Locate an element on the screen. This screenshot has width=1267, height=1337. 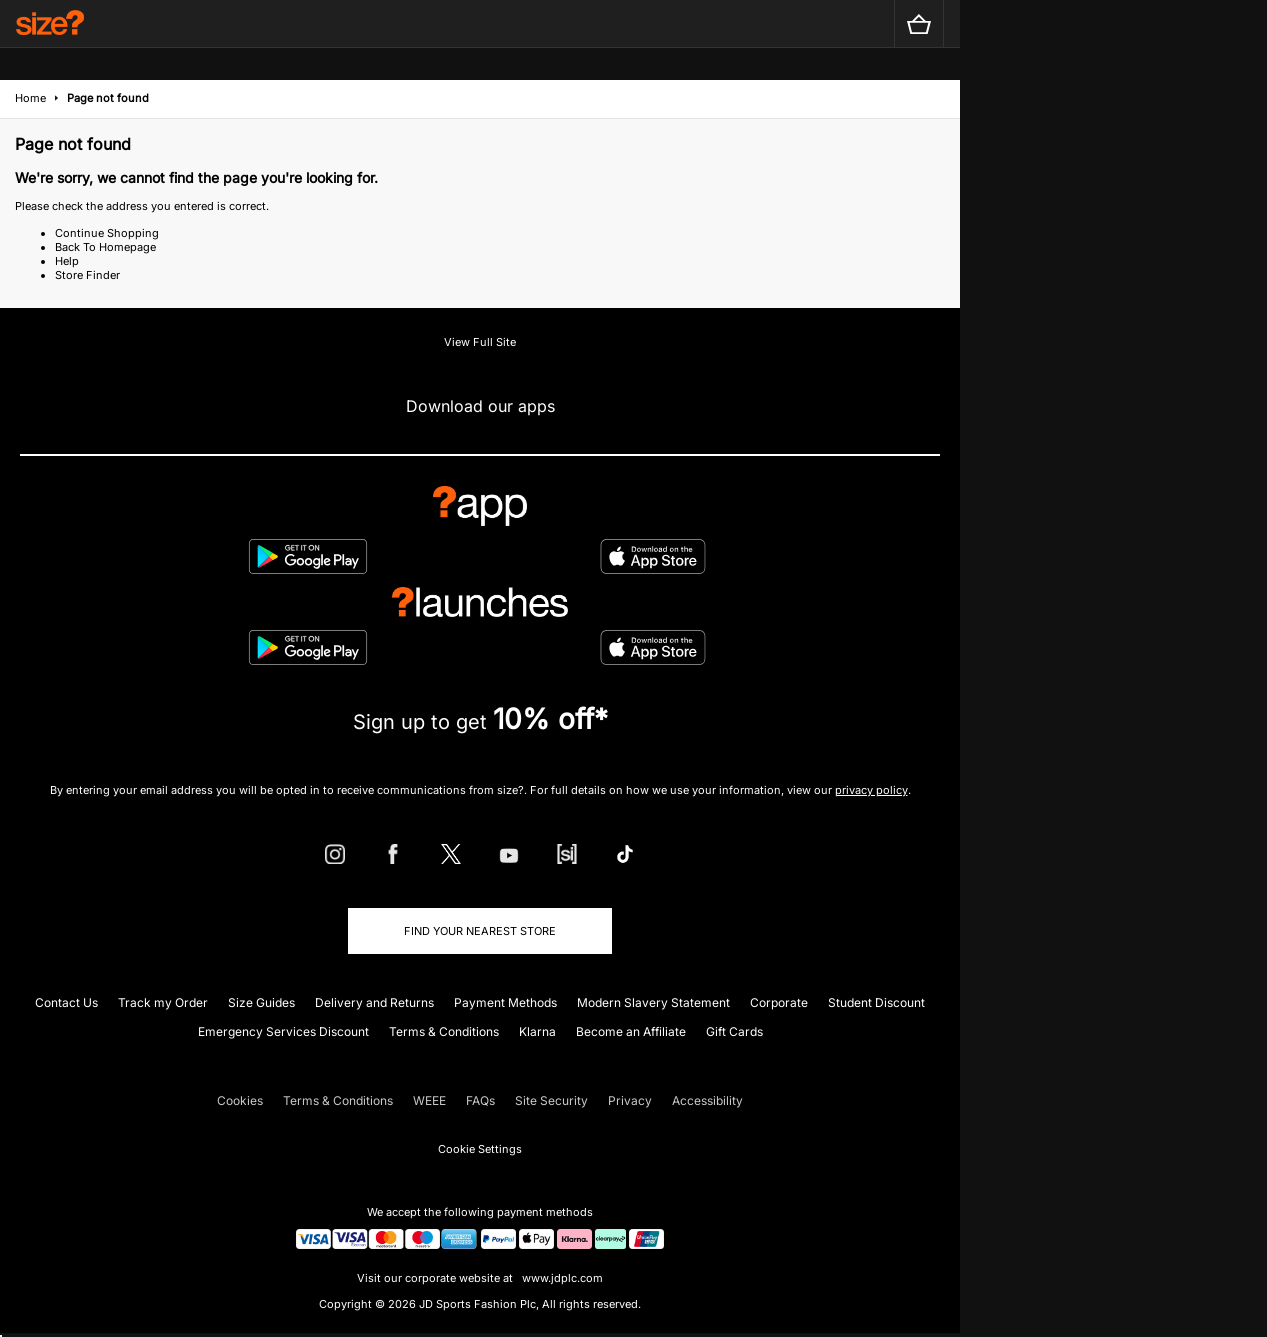
Help is located at coordinates (67, 261).